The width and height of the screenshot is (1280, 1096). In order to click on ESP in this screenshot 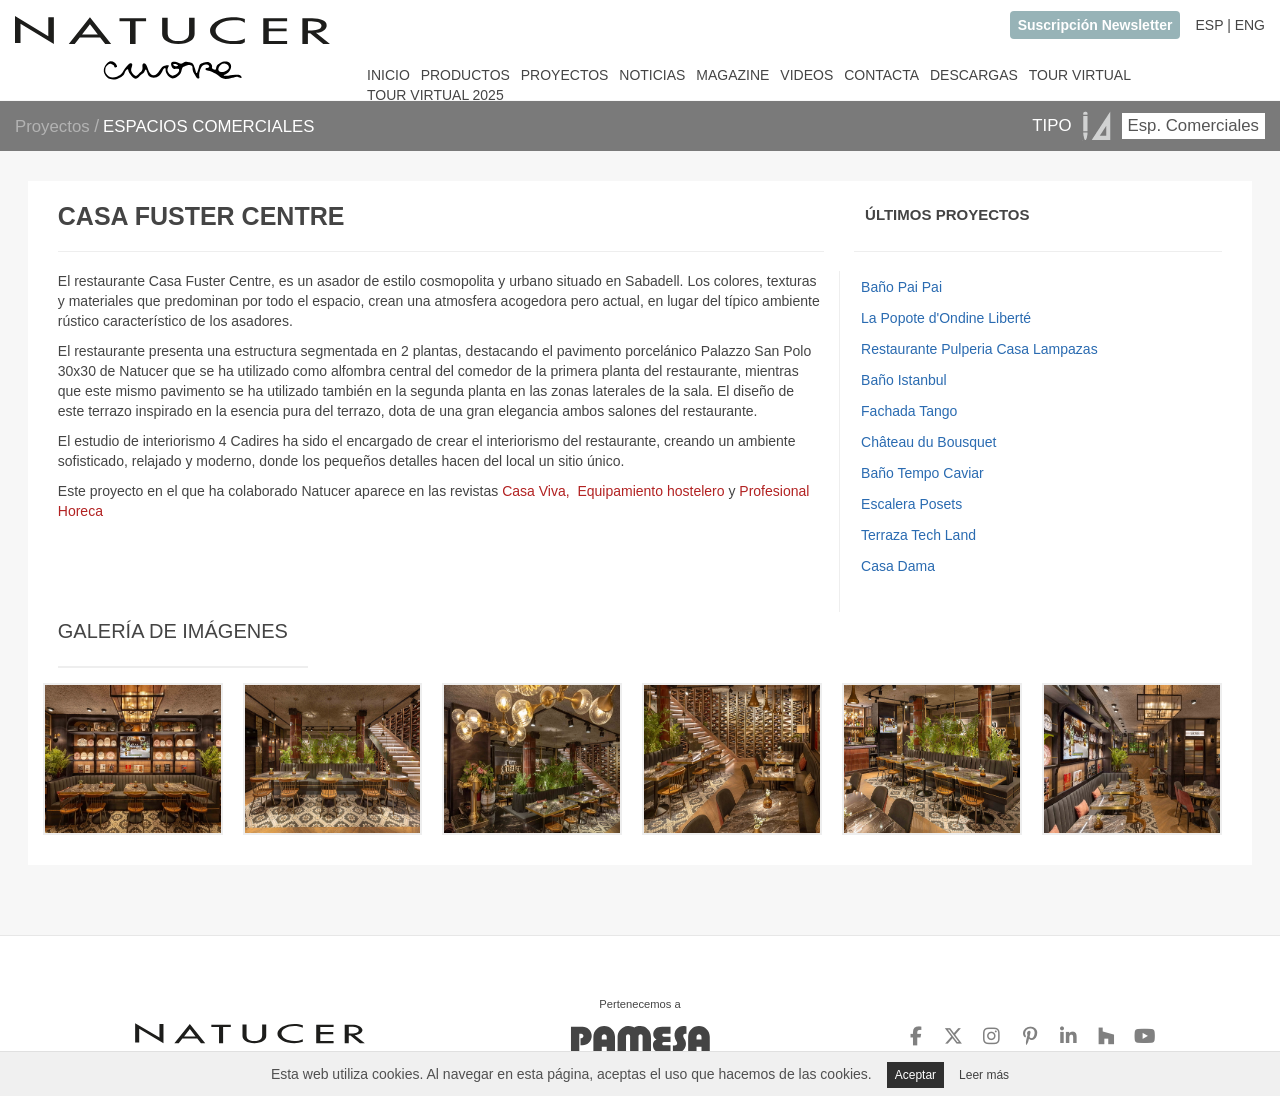, I will do `click(1209, 25)`.